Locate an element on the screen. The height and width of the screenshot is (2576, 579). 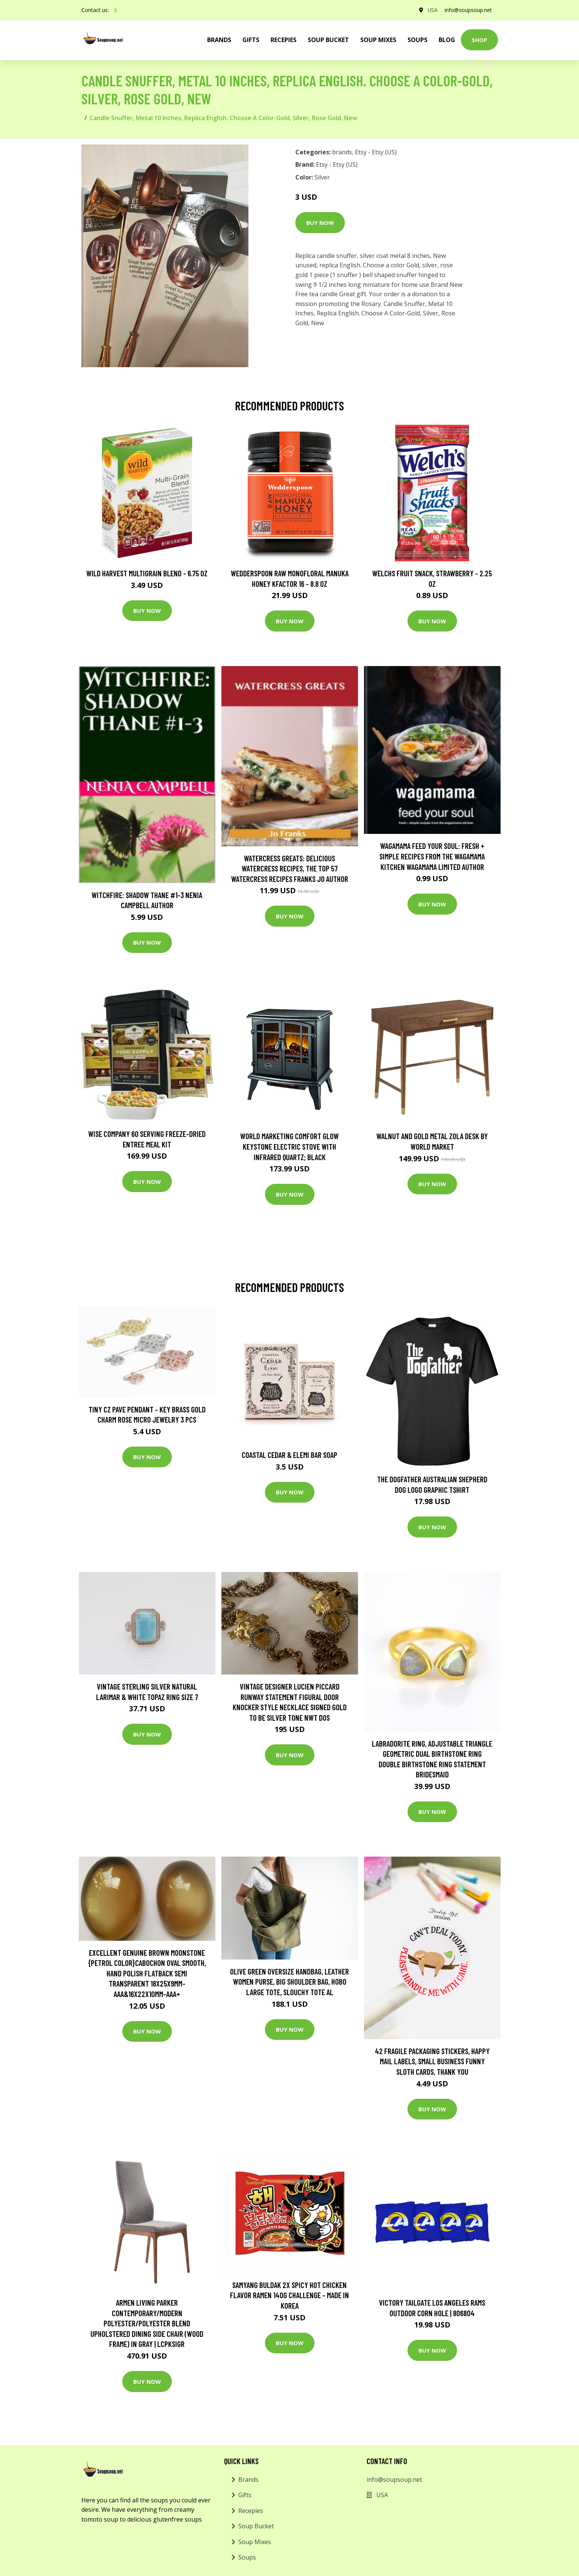
Olive Green Oversize Handbag, Leather Women Purse, Big Shoulder Bag, Hobo Large Tote, Slouchy Tote Al is located at coordinates (289, 1982).